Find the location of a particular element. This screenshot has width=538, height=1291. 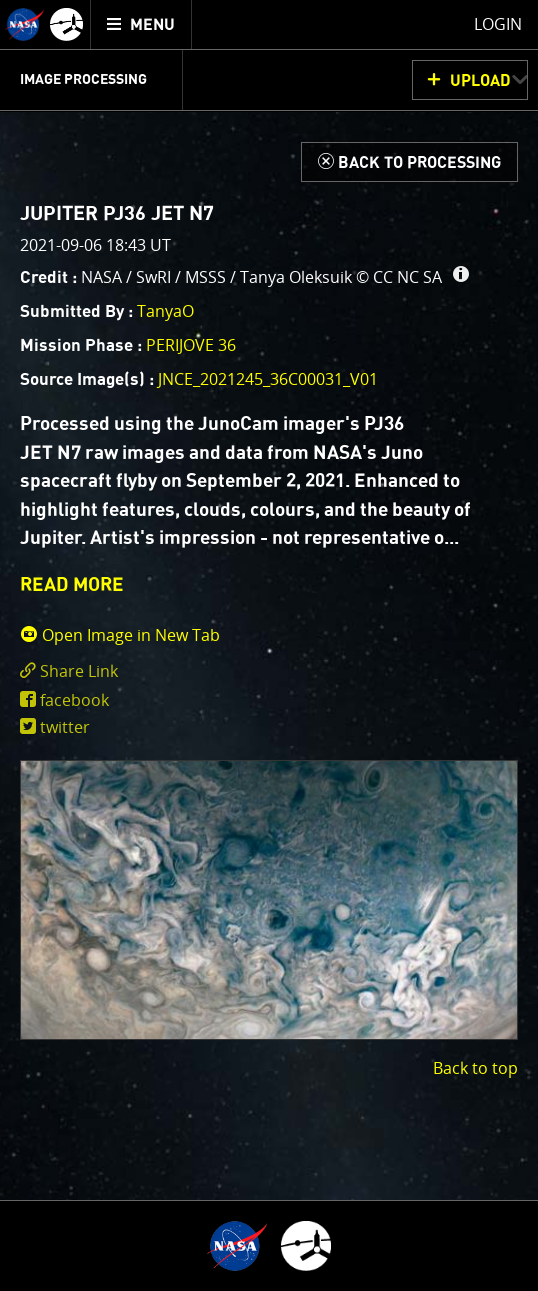

Open Image in New Tab is located at coordinates (120, 635).